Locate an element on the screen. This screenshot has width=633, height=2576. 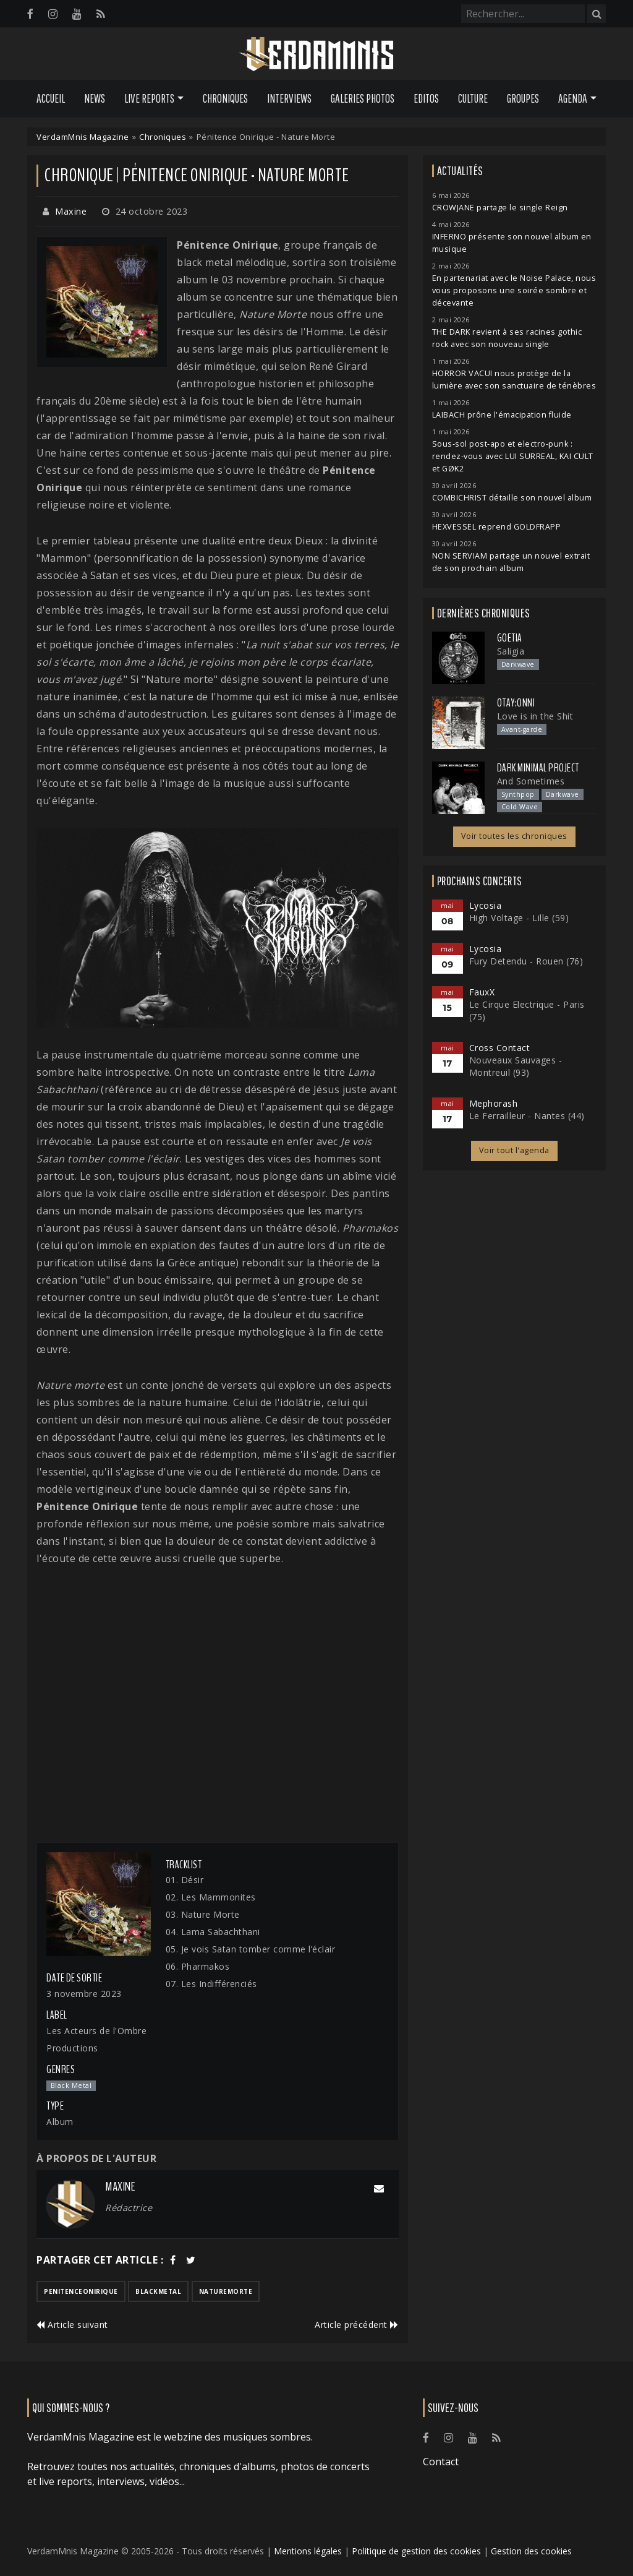
Culture is located at coordinates (473, 98).